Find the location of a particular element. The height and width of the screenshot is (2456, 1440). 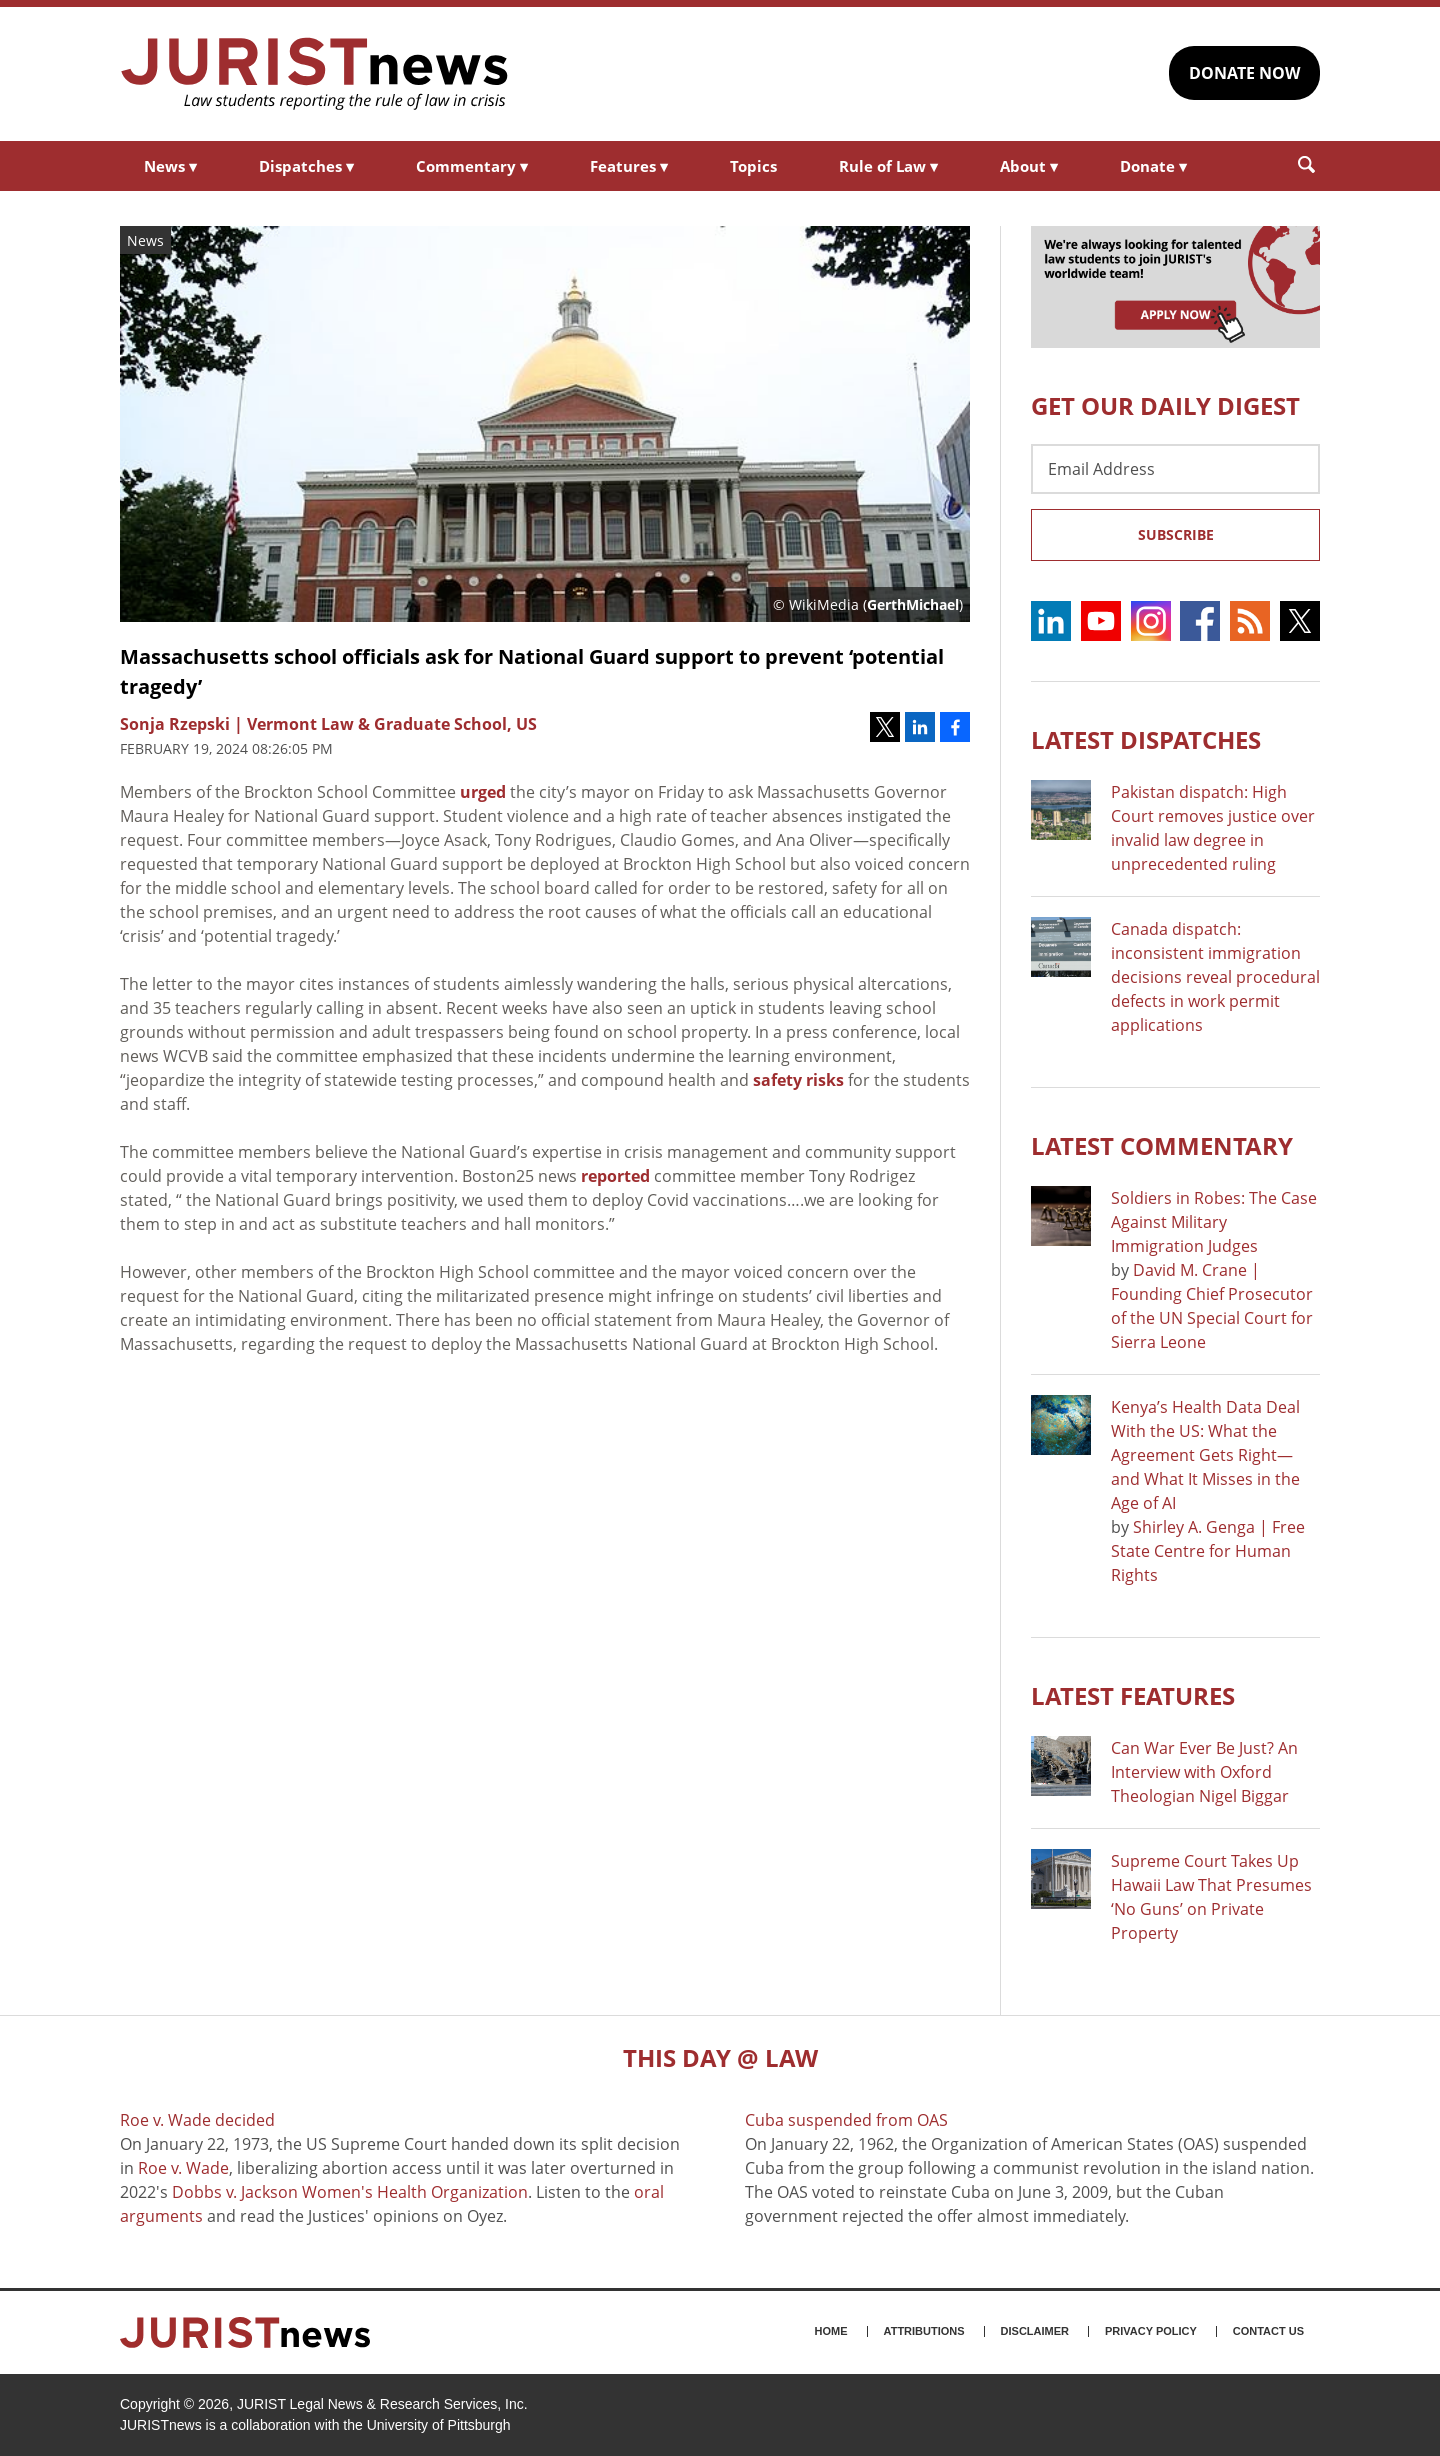

Features is located at coordinates (629, 166).